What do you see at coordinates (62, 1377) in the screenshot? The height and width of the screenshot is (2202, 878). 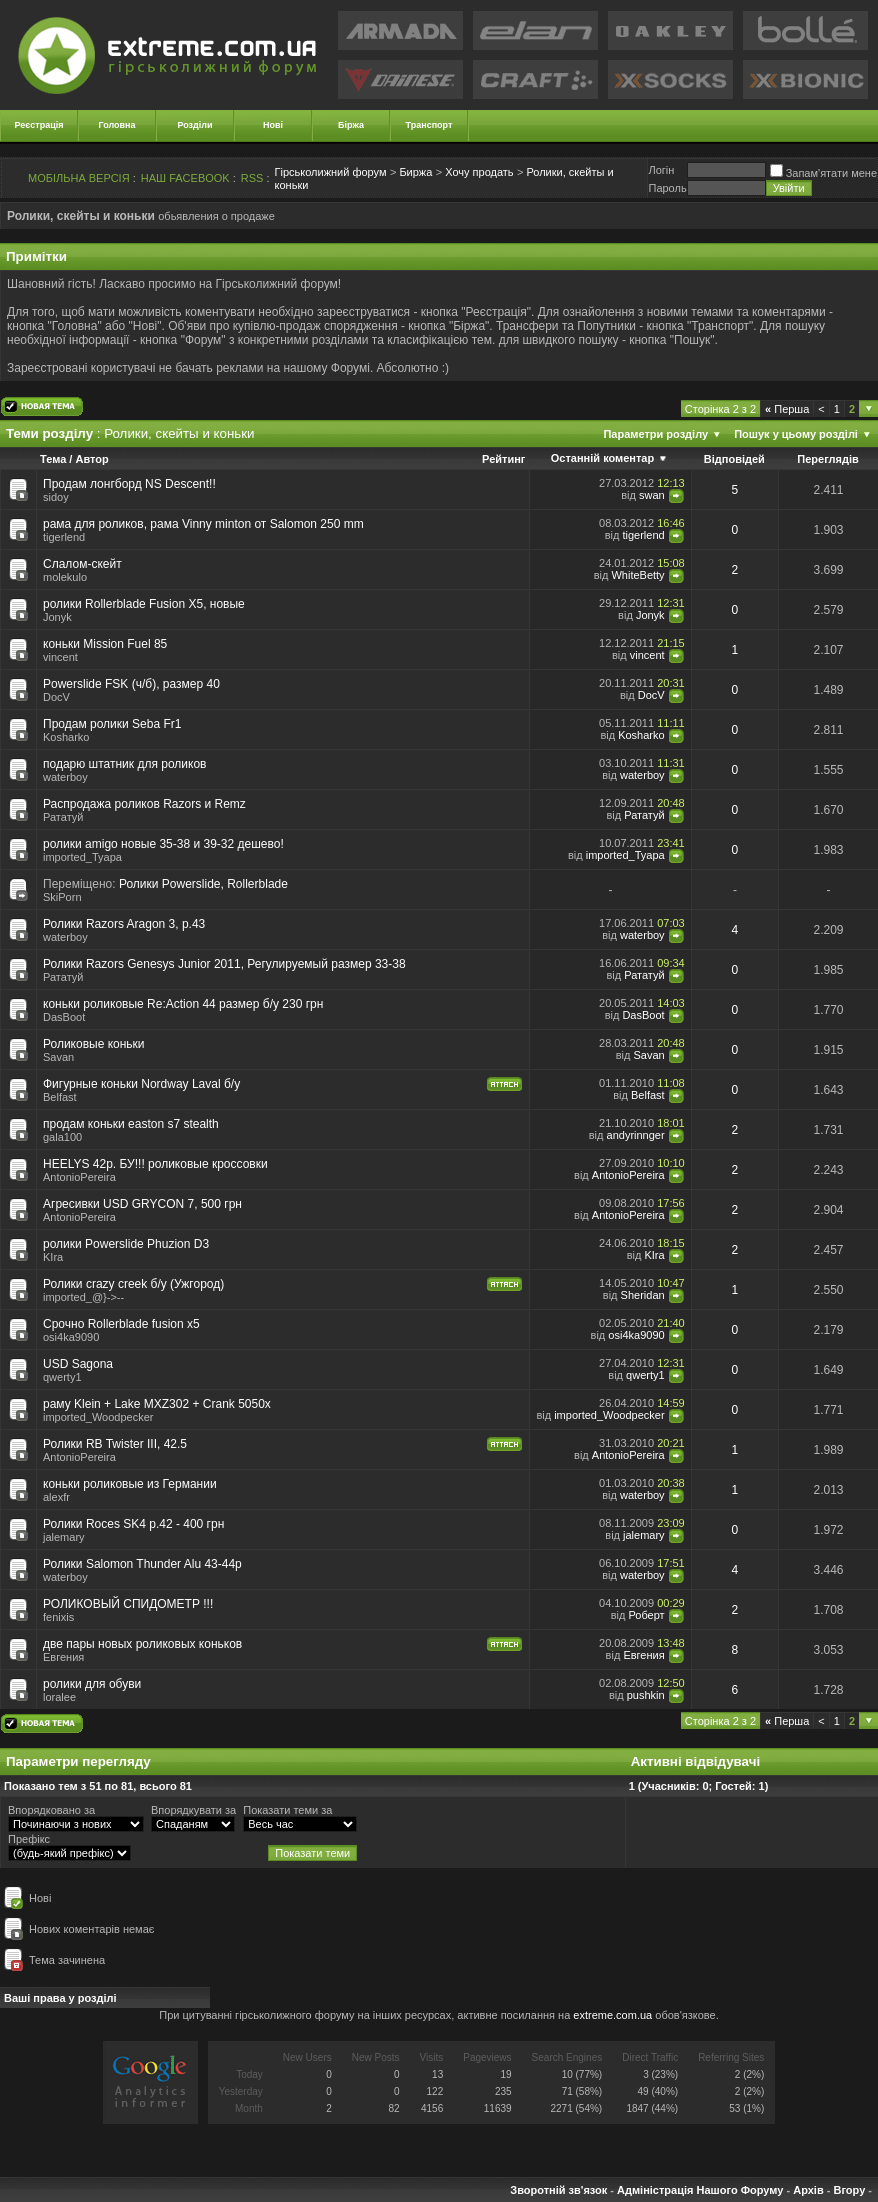 I see `qwerty1` at bounding box center [62, 1377].